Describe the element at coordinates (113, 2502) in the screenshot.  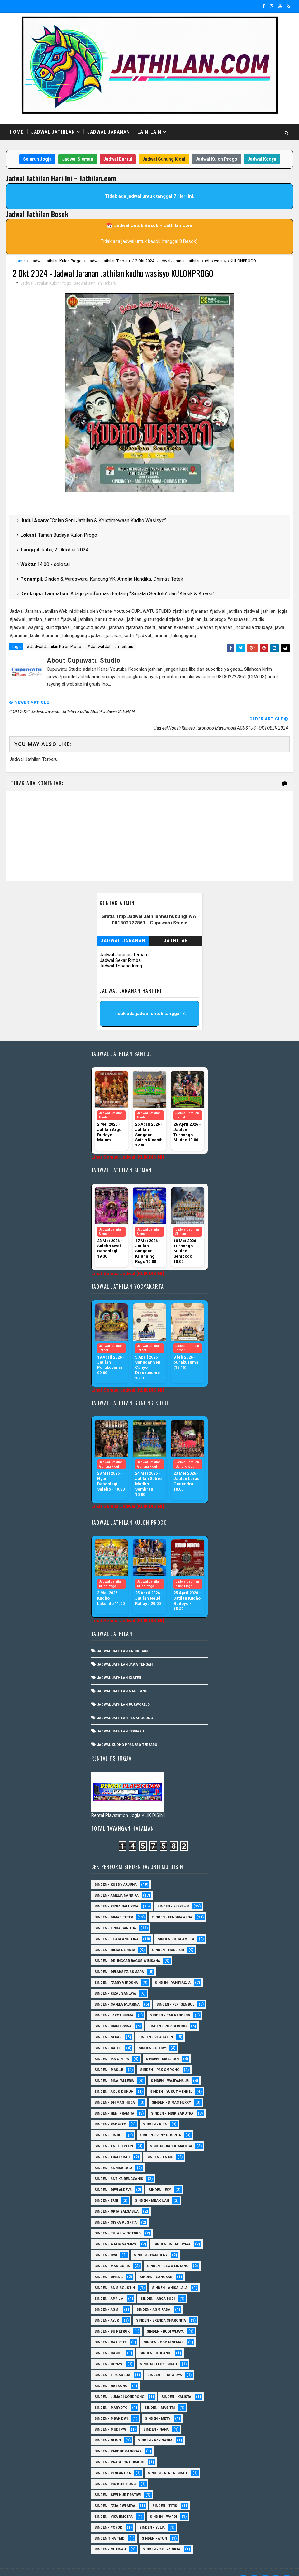
I see `Sinden - Vika Emoera` at that location.